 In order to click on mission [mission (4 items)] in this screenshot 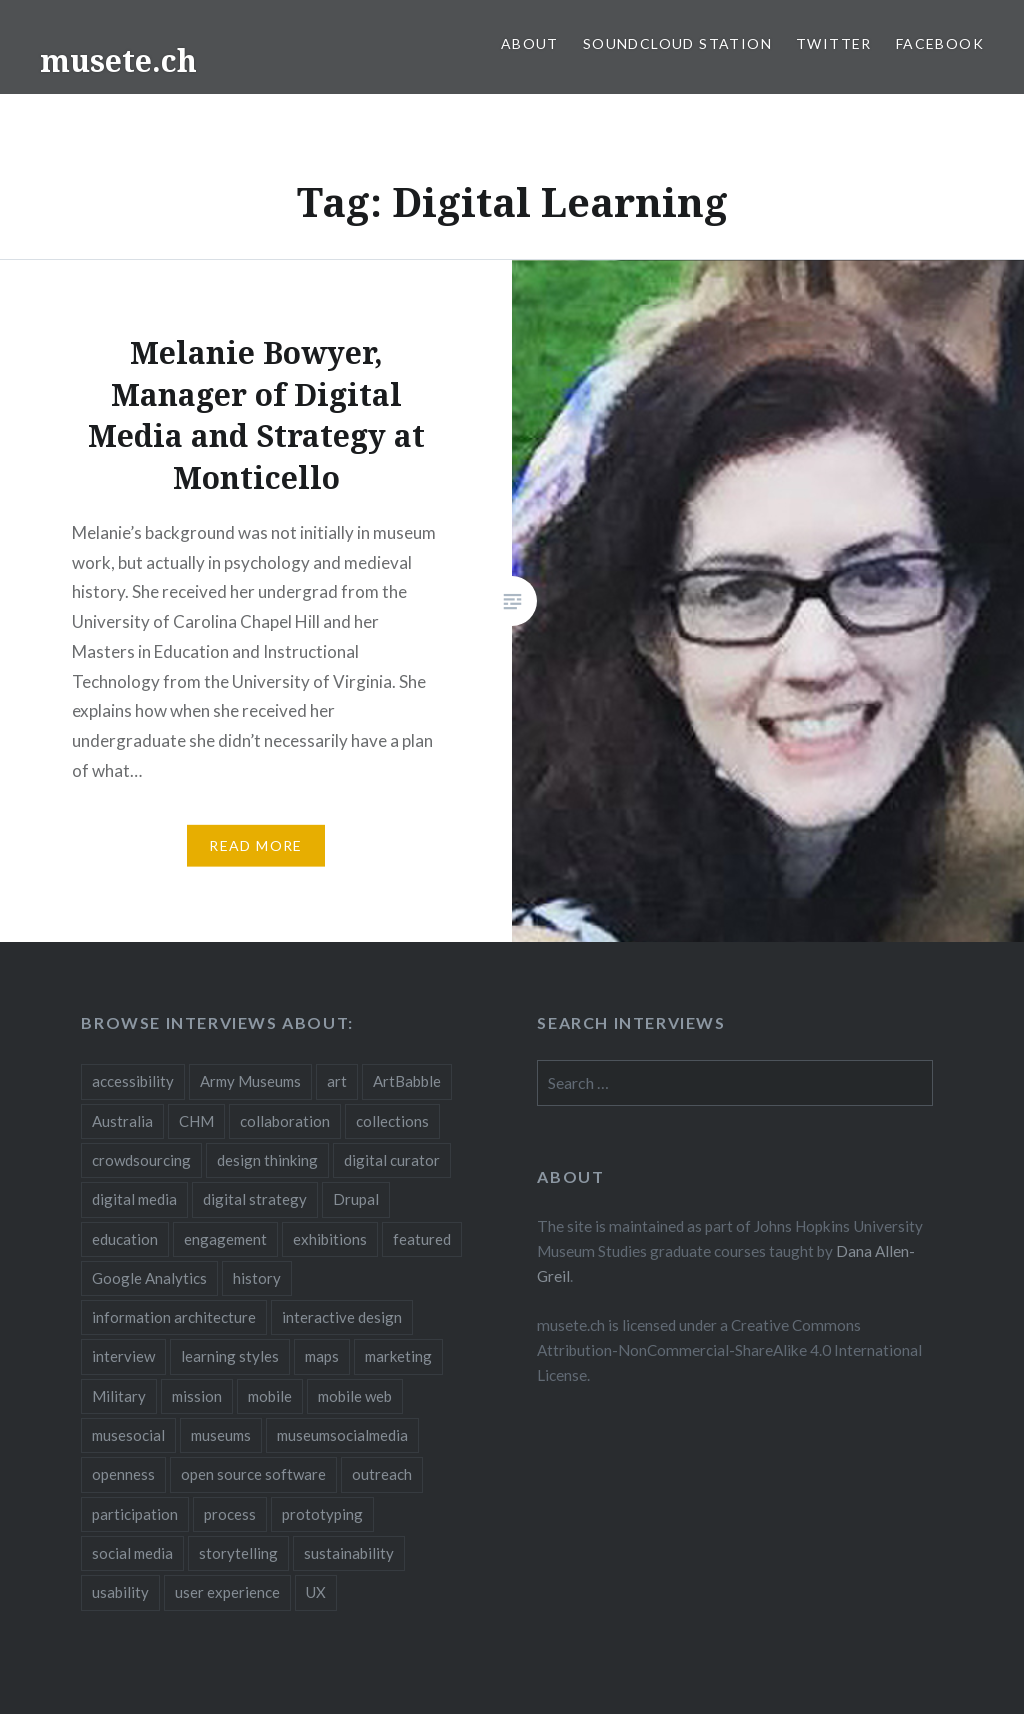, I will do `click(197, 1396)`.